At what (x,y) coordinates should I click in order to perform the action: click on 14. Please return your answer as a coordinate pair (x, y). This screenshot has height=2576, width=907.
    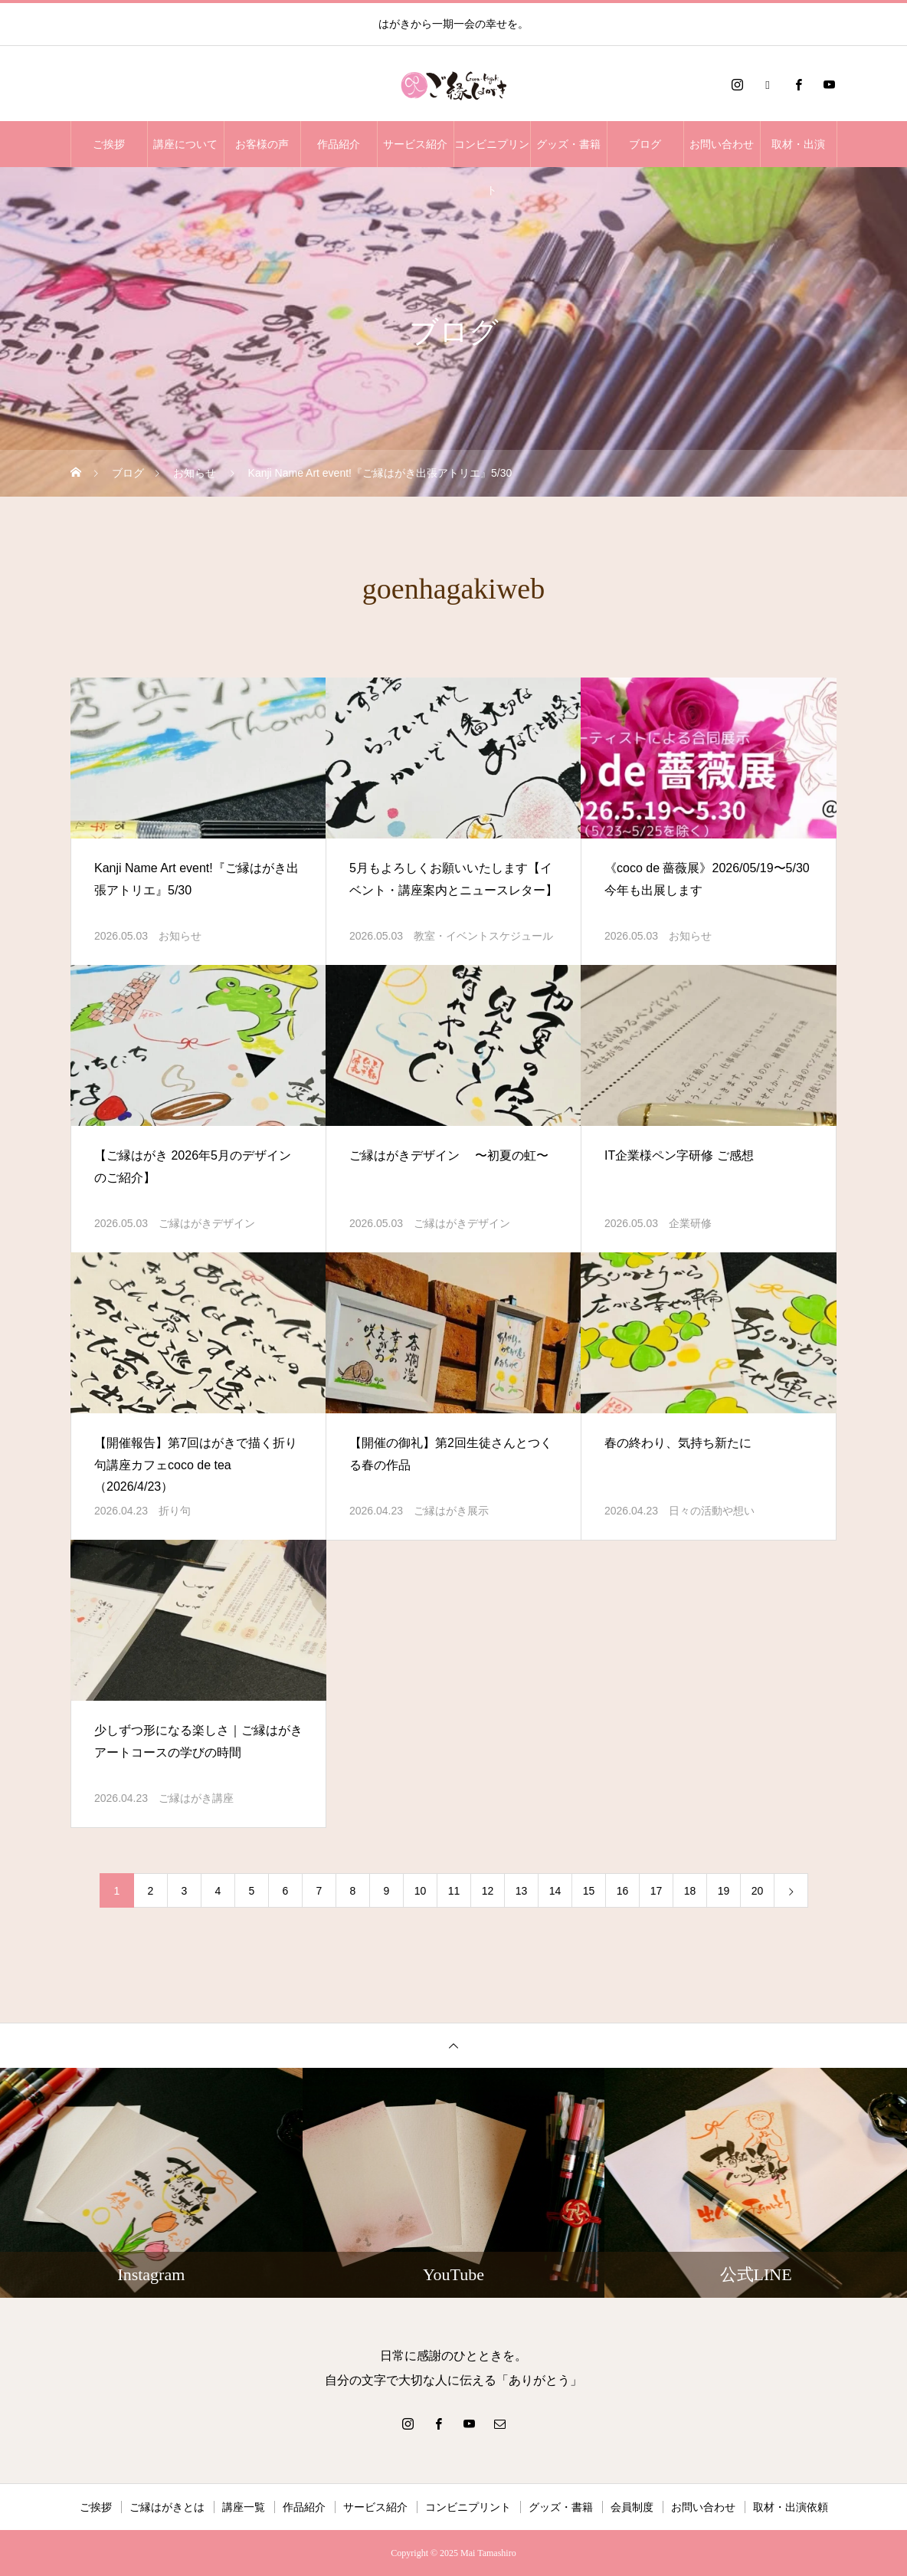
    Looking at the image, I should click on (555, 1891).